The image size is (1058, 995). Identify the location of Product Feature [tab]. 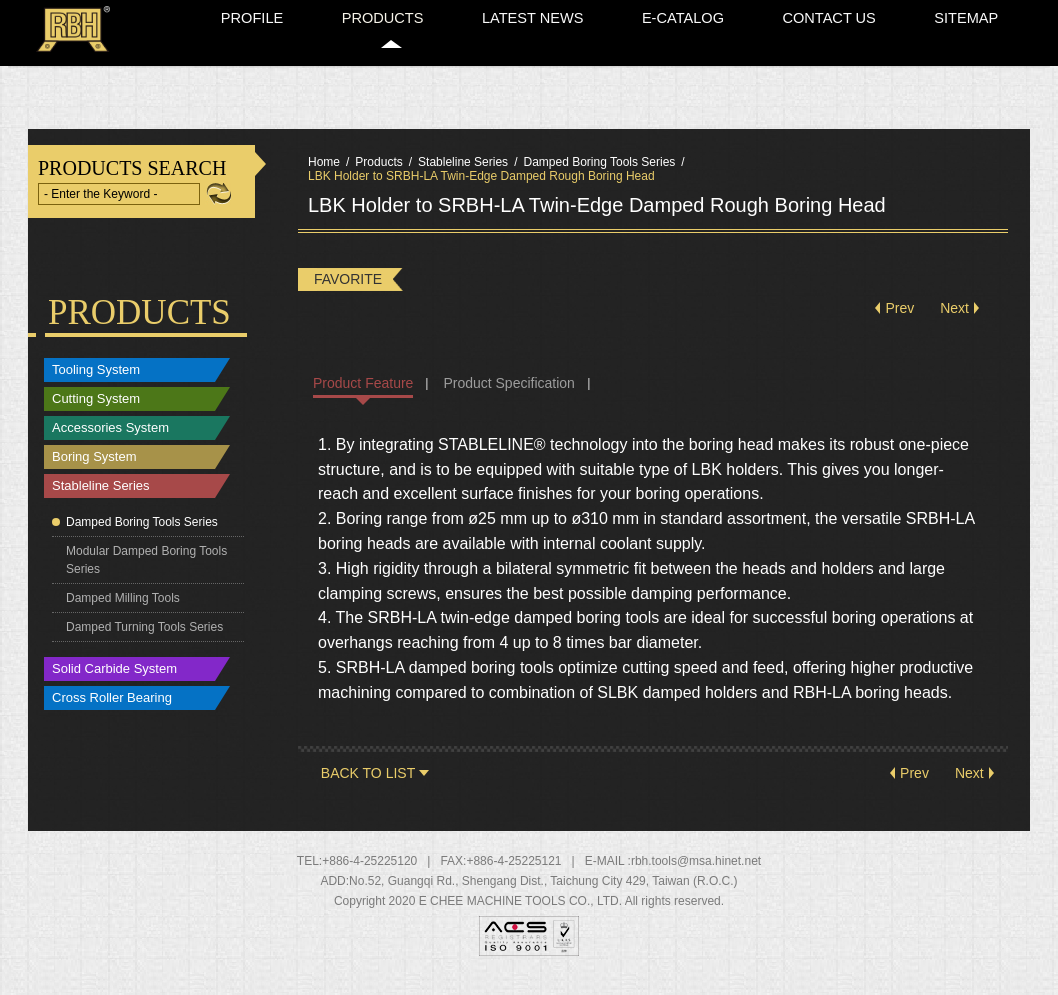
(363, 397).